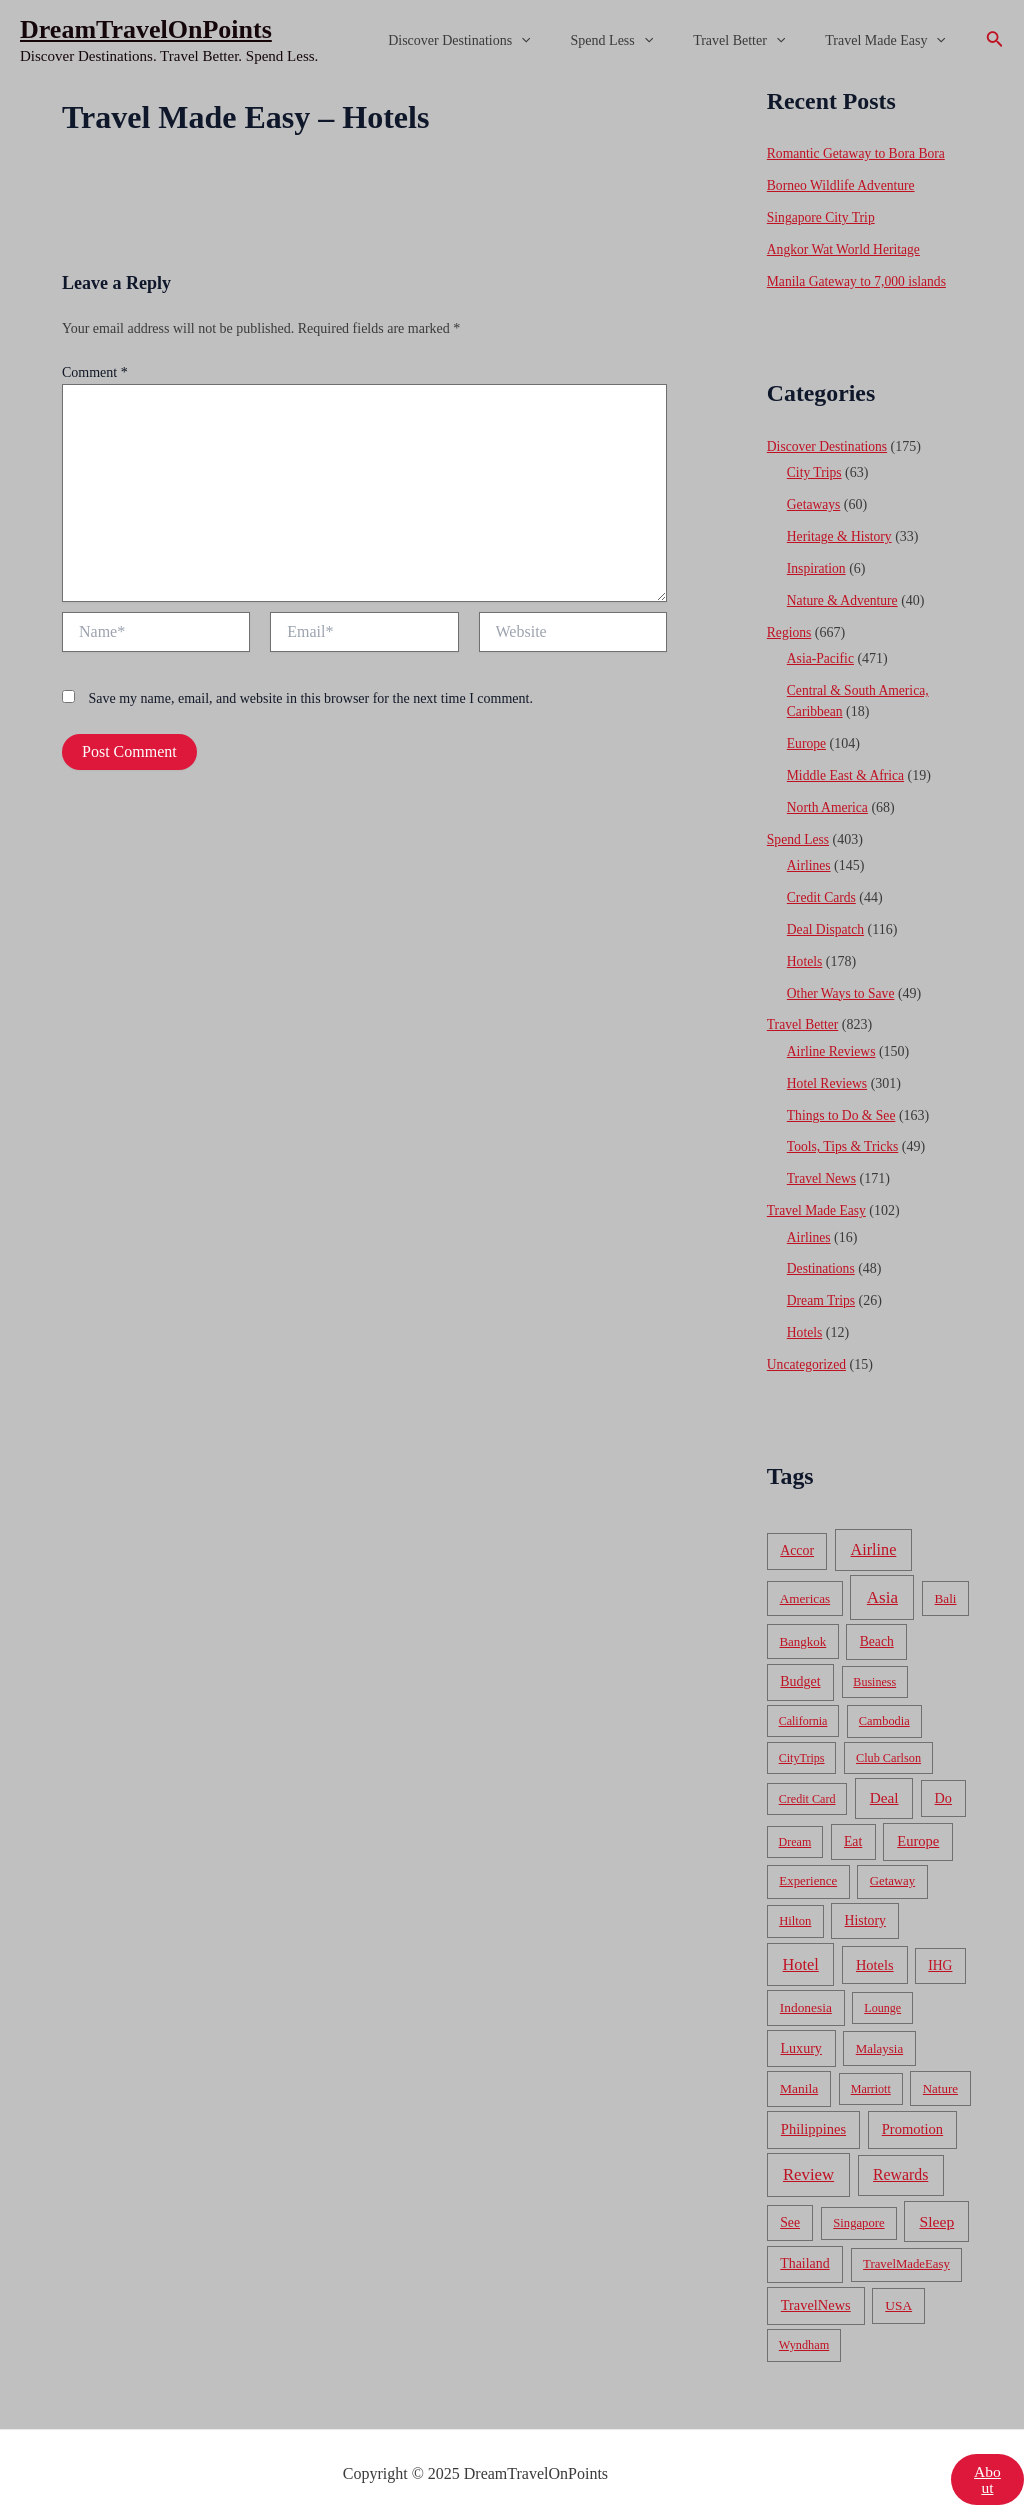  What do you see at coordinates (803, 1707) in the screenshot?
I see `California [California (32 items)]` at bounding box center [803, 1707].